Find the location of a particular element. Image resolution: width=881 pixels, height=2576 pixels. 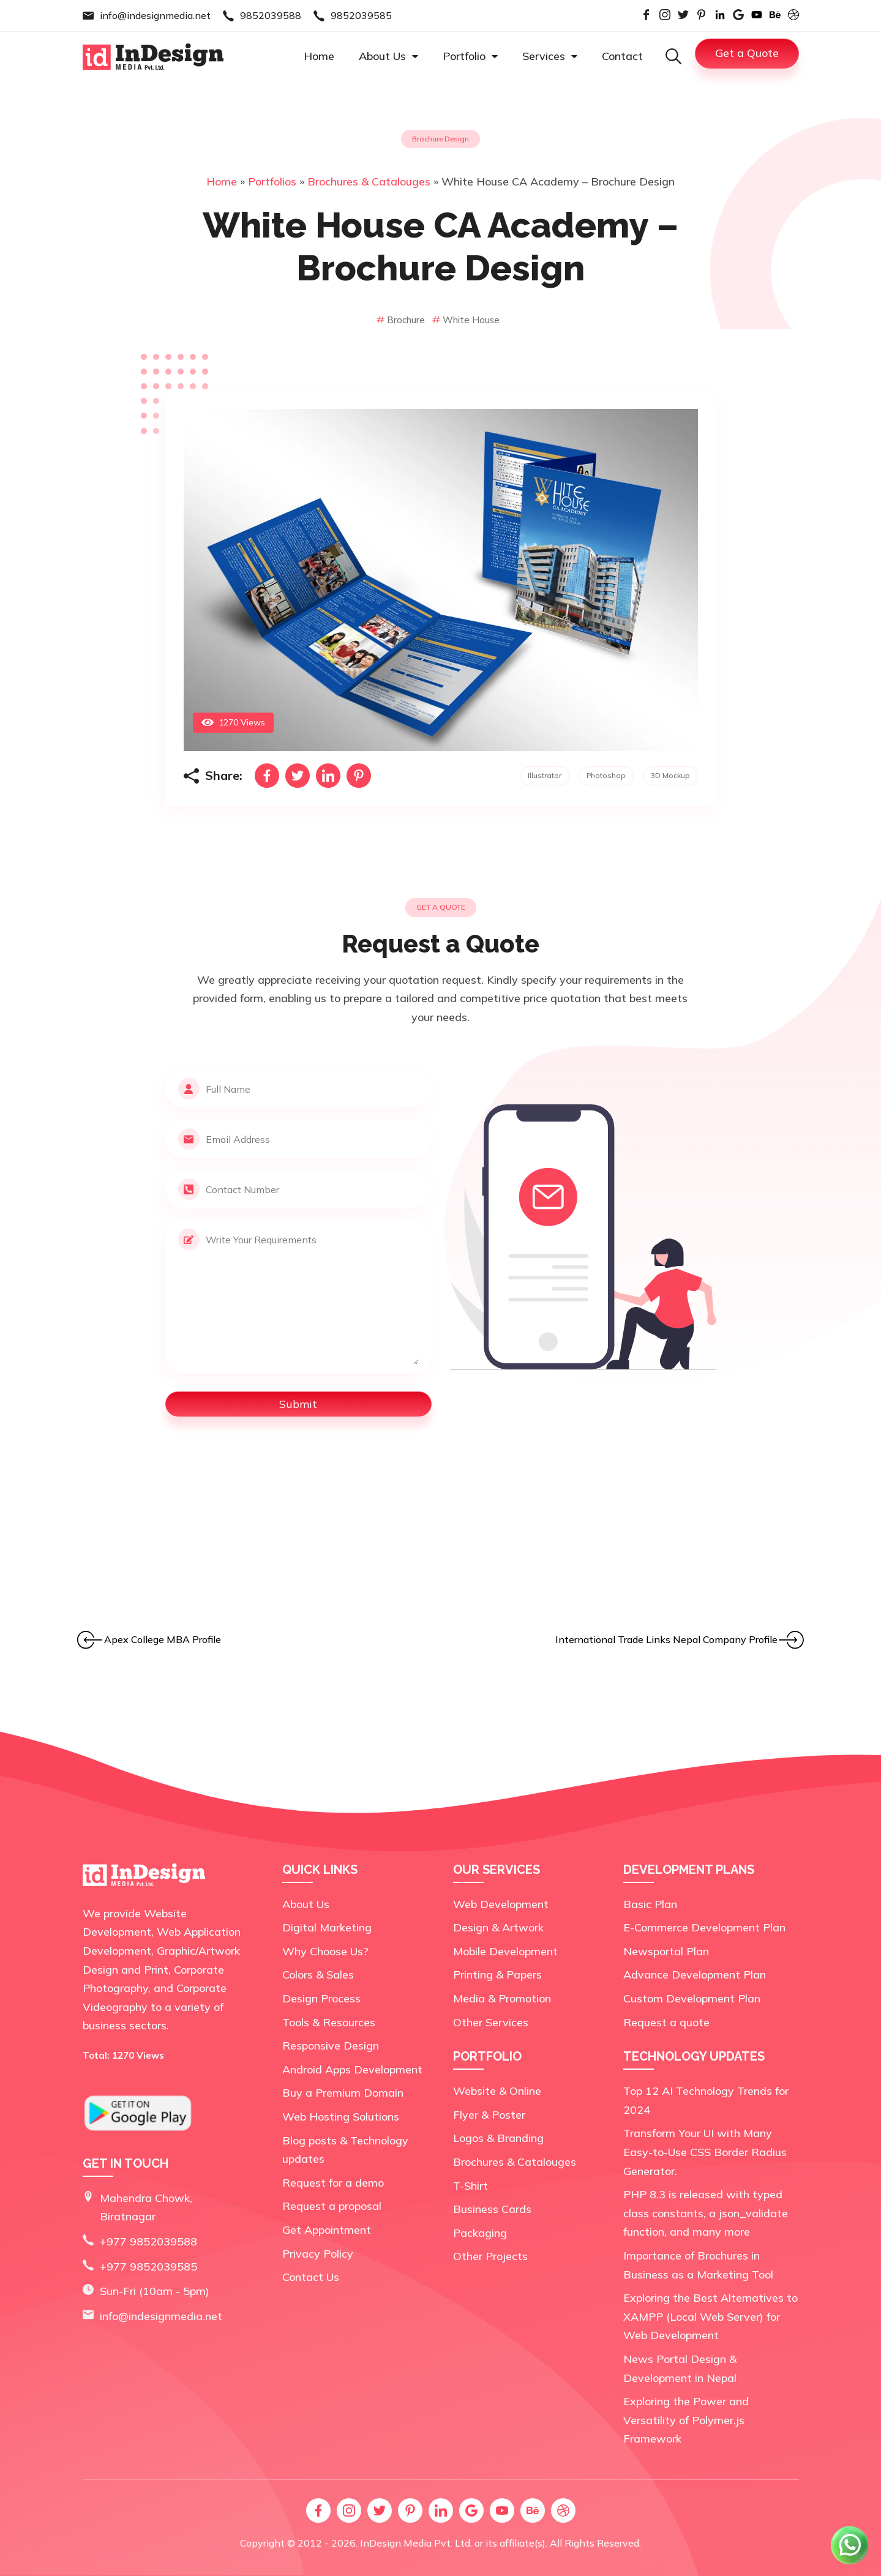

E-Commerce Development Plan is located at coordinates (704, 1927).